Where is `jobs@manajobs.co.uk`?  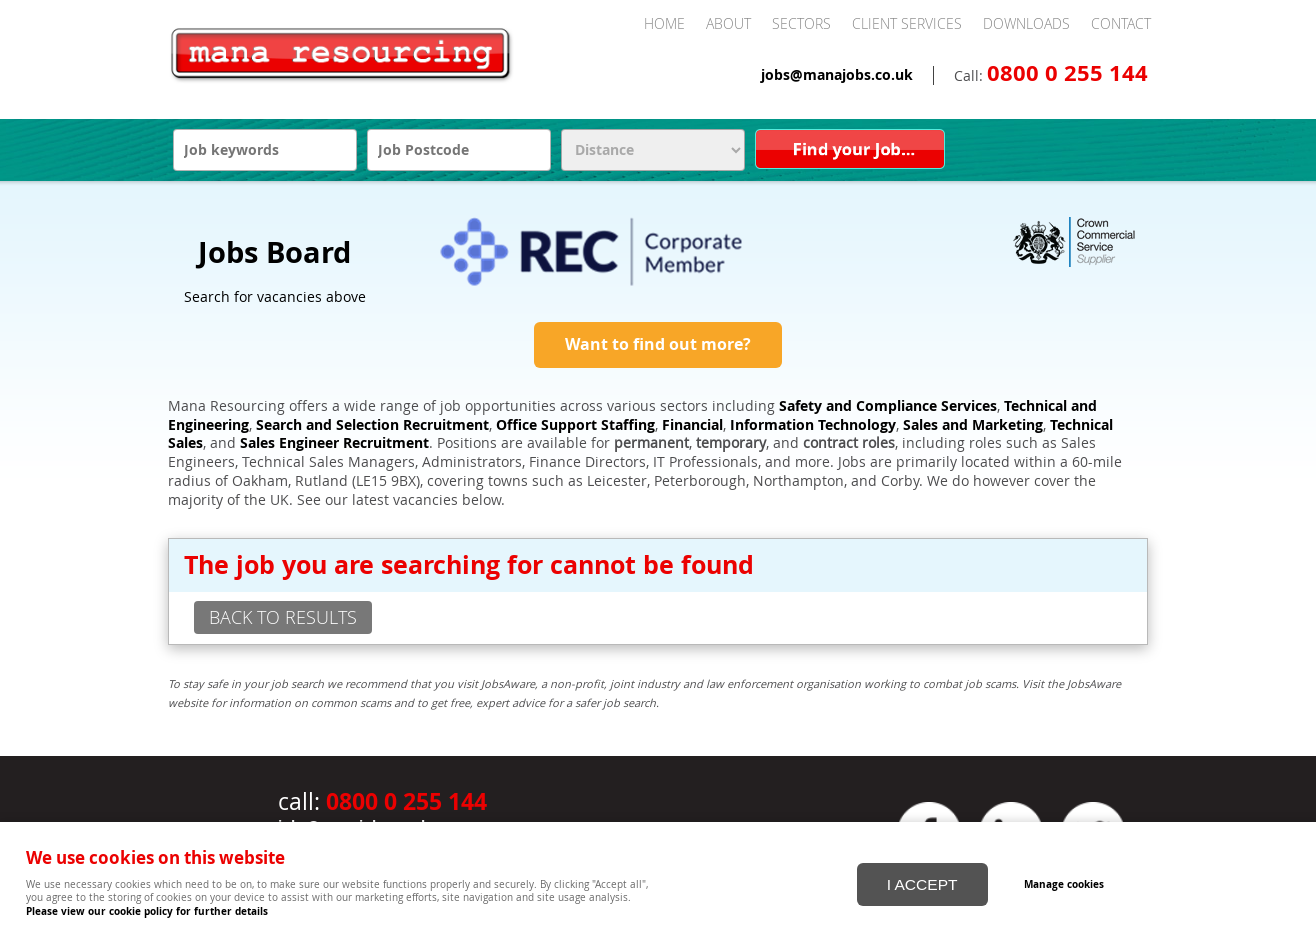
jobs@manajobs.co.uk is located at coordinates (837, 75).